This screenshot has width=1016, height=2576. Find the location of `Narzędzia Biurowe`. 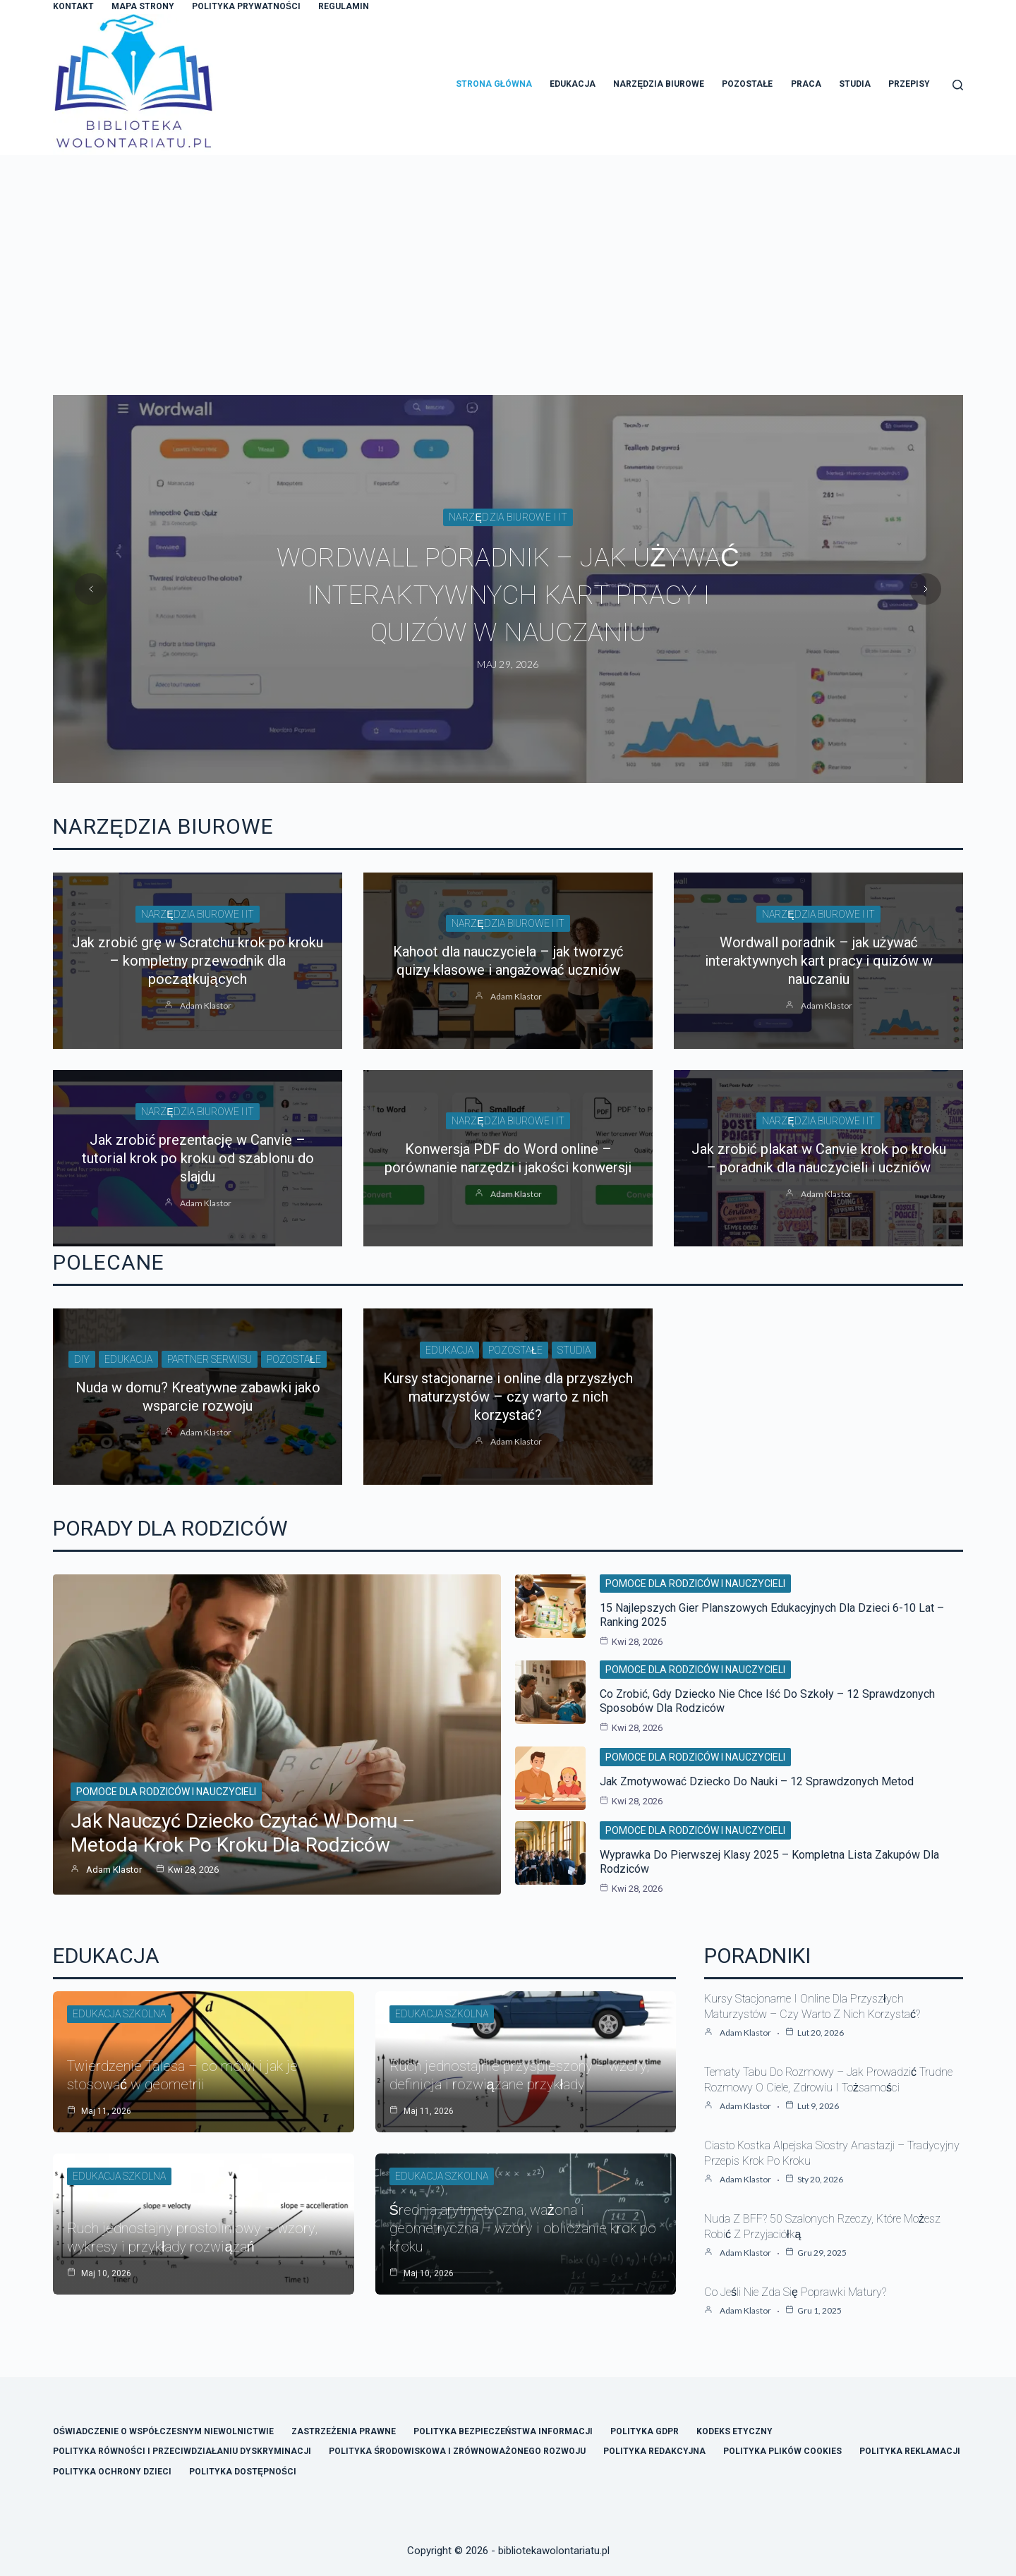

Narzędzia Biurowe is located at coordinates (658, 84).